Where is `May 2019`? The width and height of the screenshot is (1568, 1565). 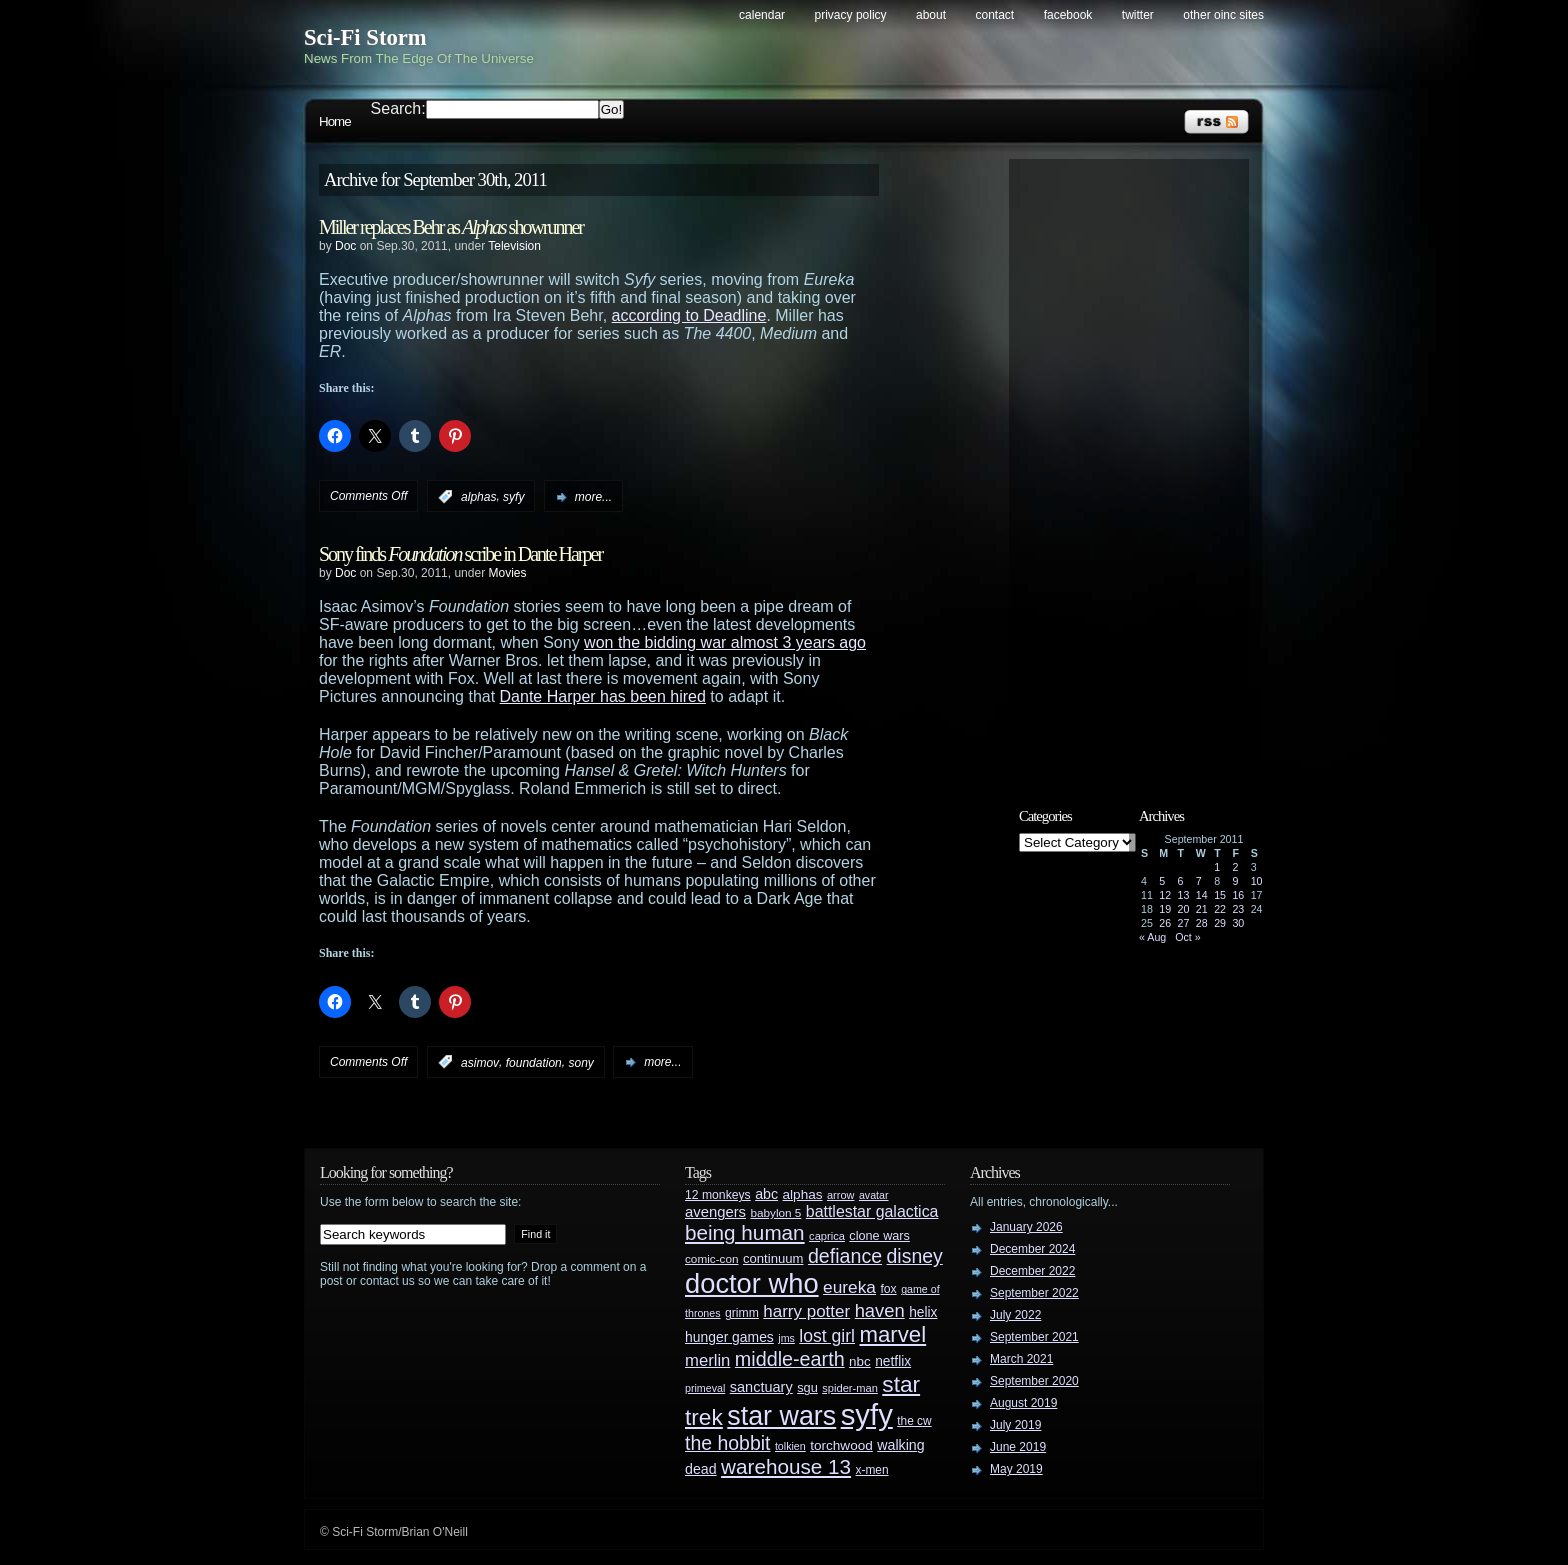 May 2019 is located at coordinates (1016, 1469).